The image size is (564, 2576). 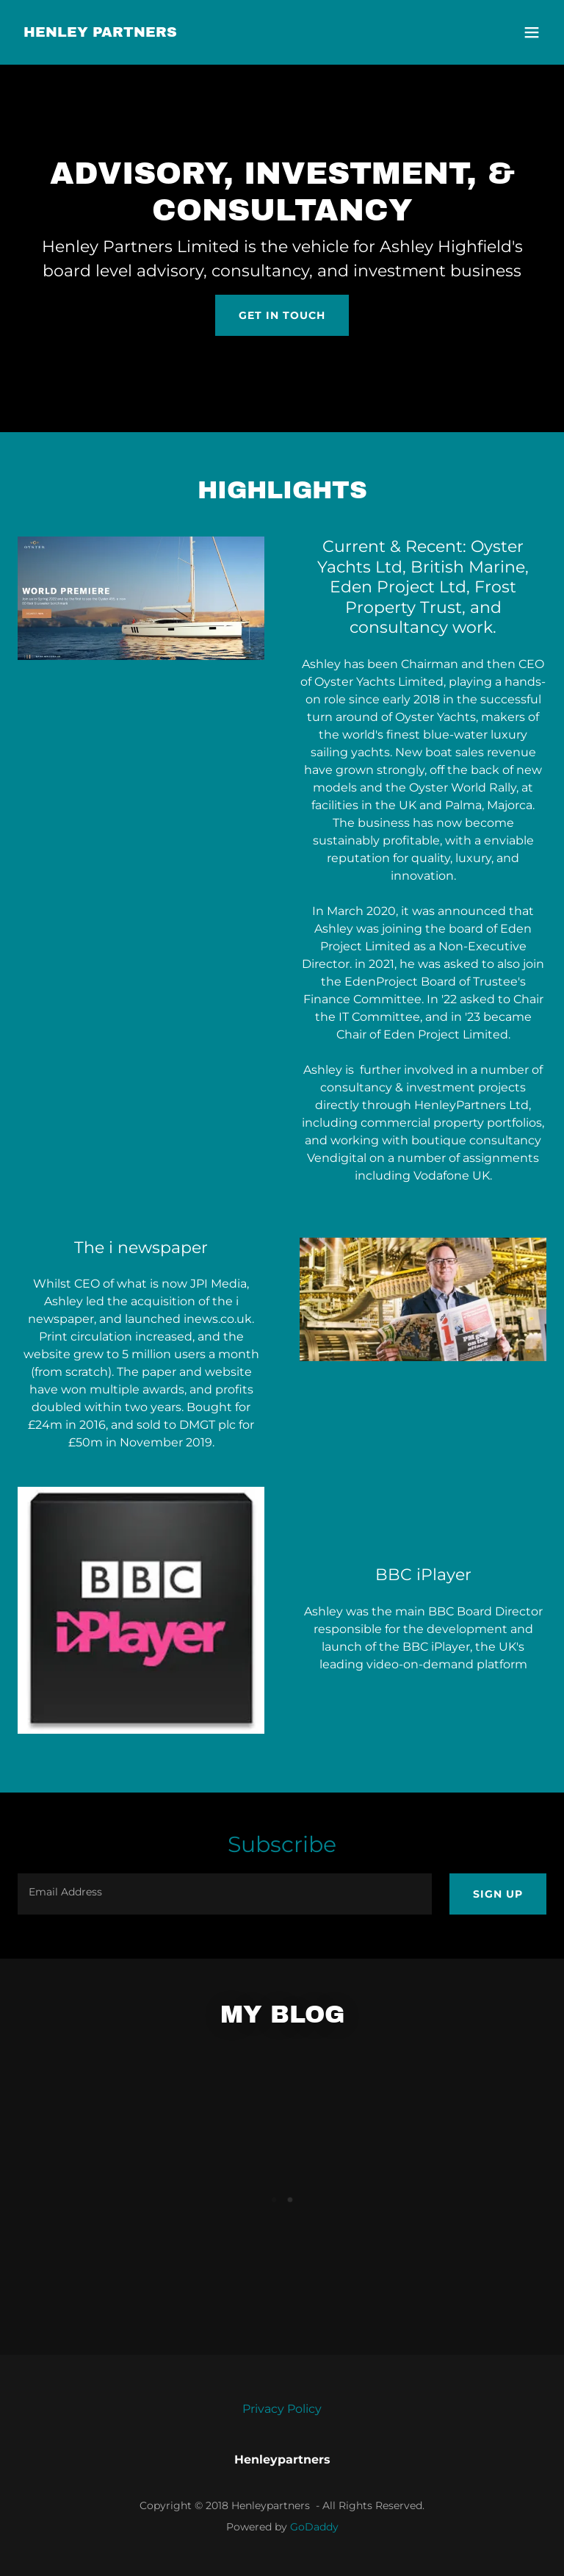 What do you see at coordinates (531, 32) in the screenshot?
I see `[button]` at bounding box center [531, 32].